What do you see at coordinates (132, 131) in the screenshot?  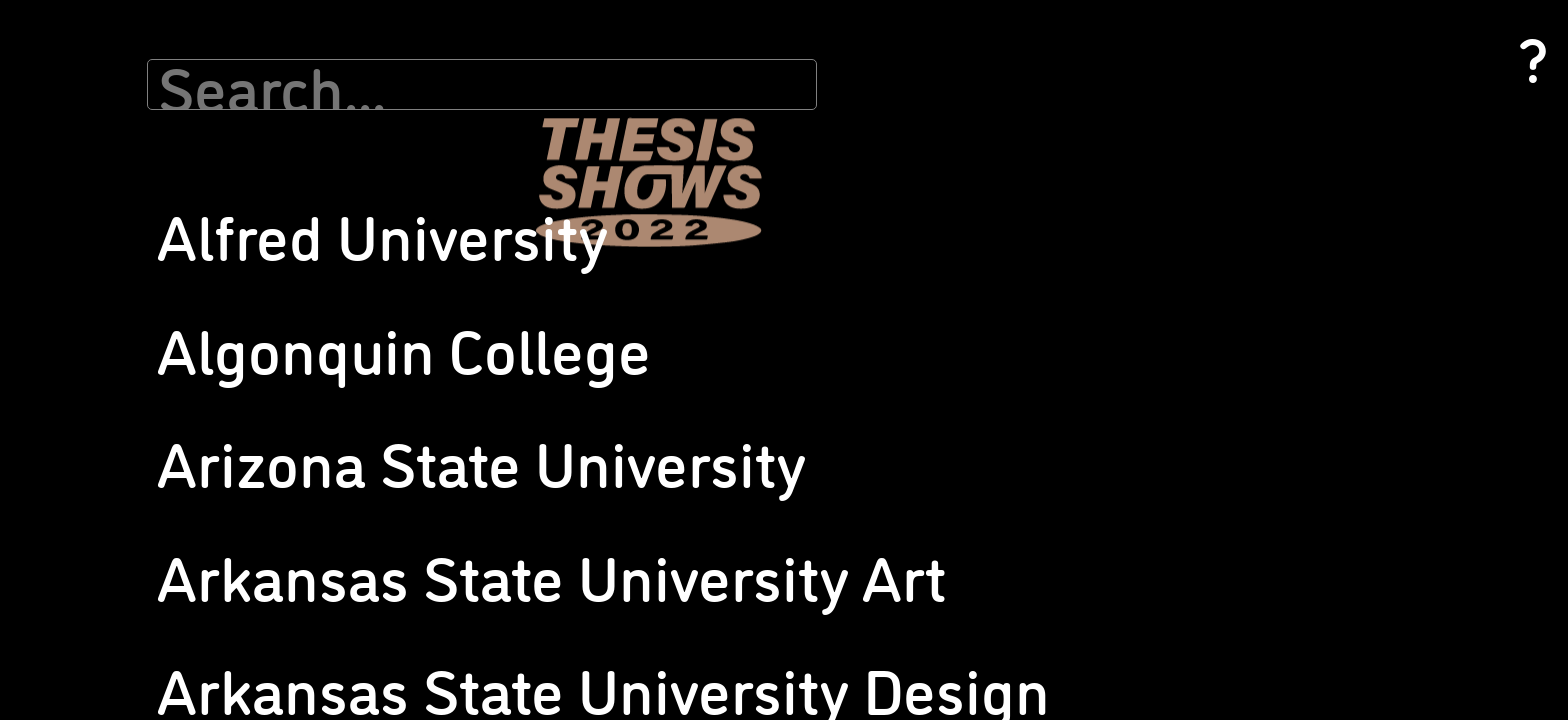 I see `Algonquin College` at bounding box center [132, 131].